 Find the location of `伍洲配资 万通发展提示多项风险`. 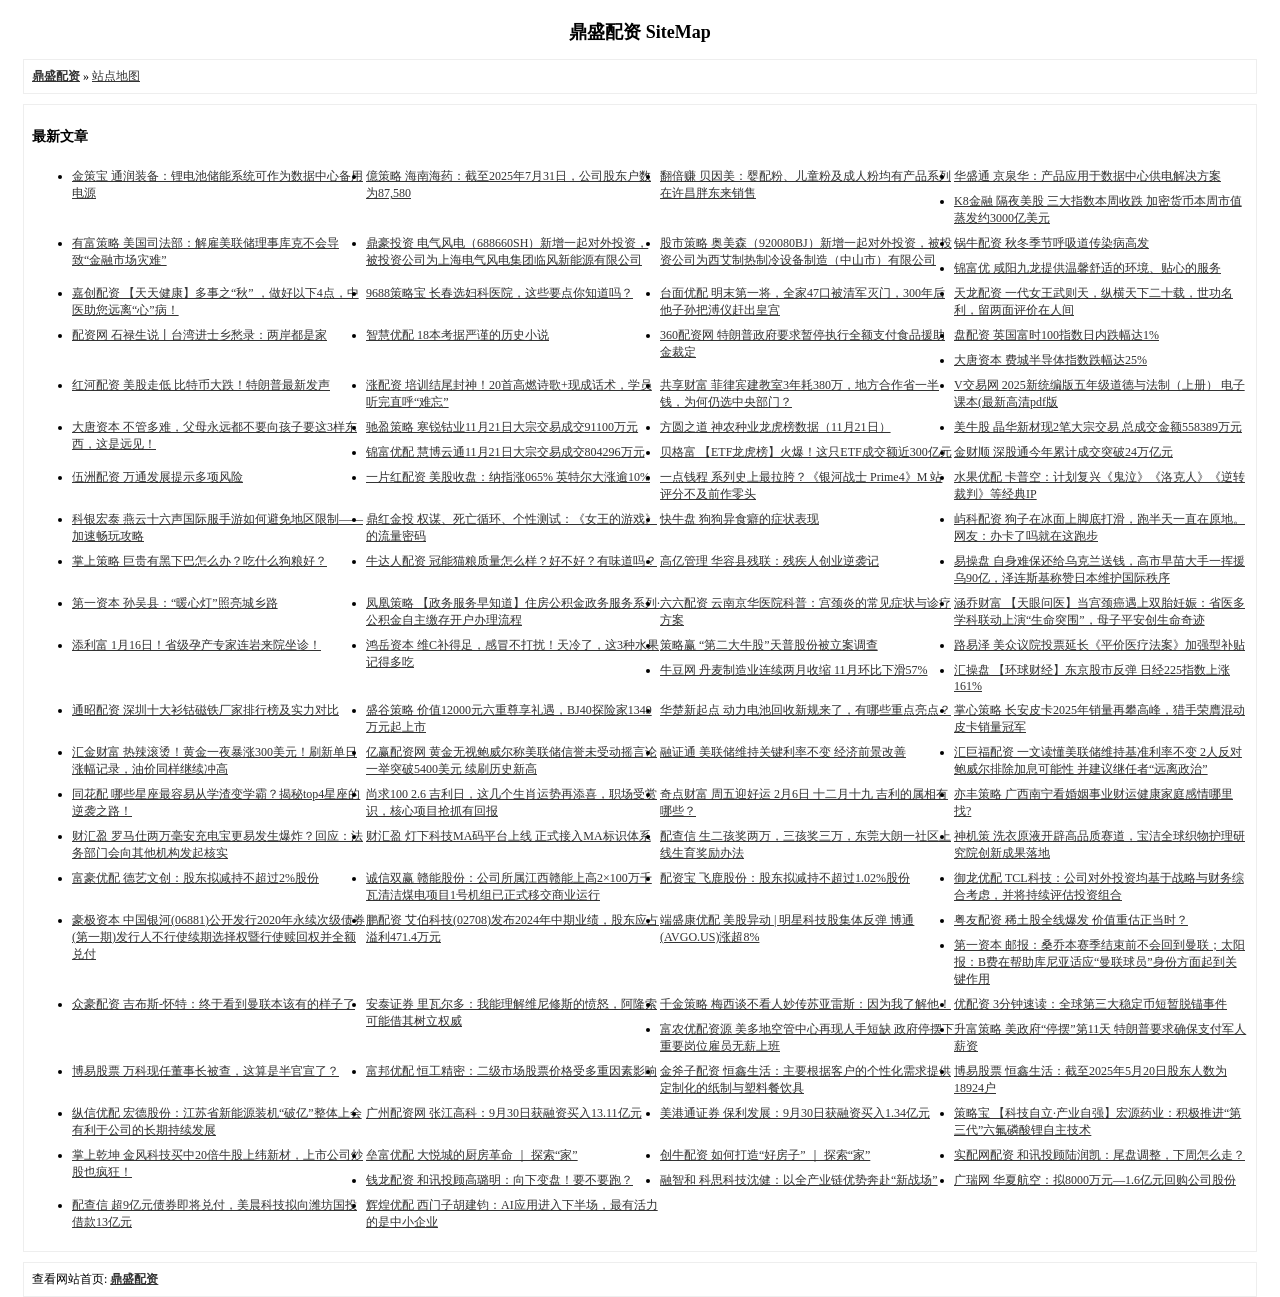

伍洲配资 万通发展提示多项风险 is located at coordinates (157, 477).